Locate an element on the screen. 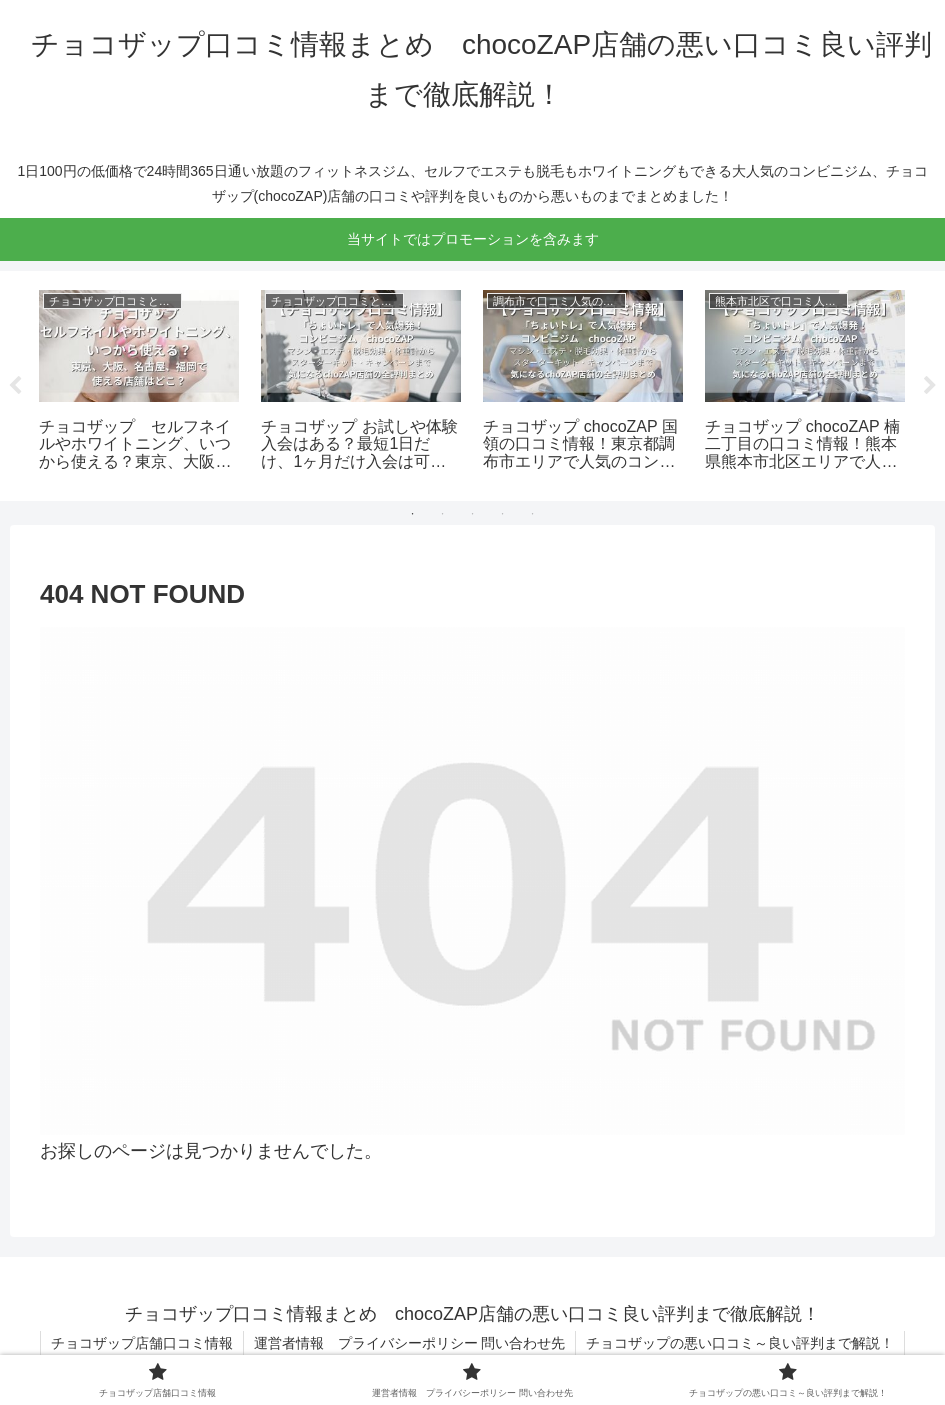 The height and width of the screenshot is (1405, 945). 4 [tab] is located at coordinates (503, 514).